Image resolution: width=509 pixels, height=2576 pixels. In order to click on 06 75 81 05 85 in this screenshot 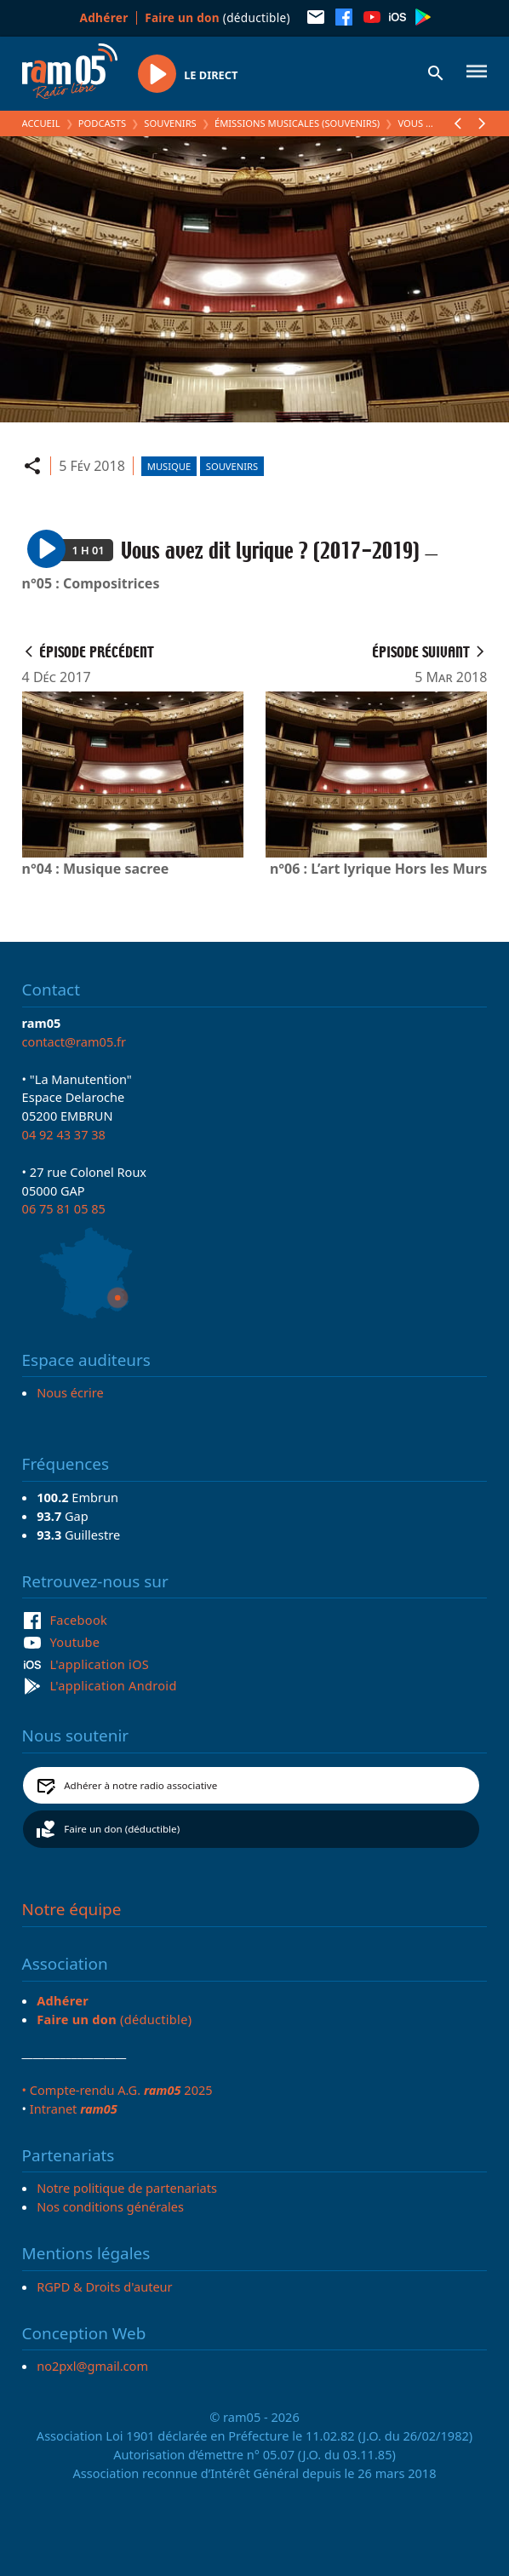, I will do `click(64, 1208)`.